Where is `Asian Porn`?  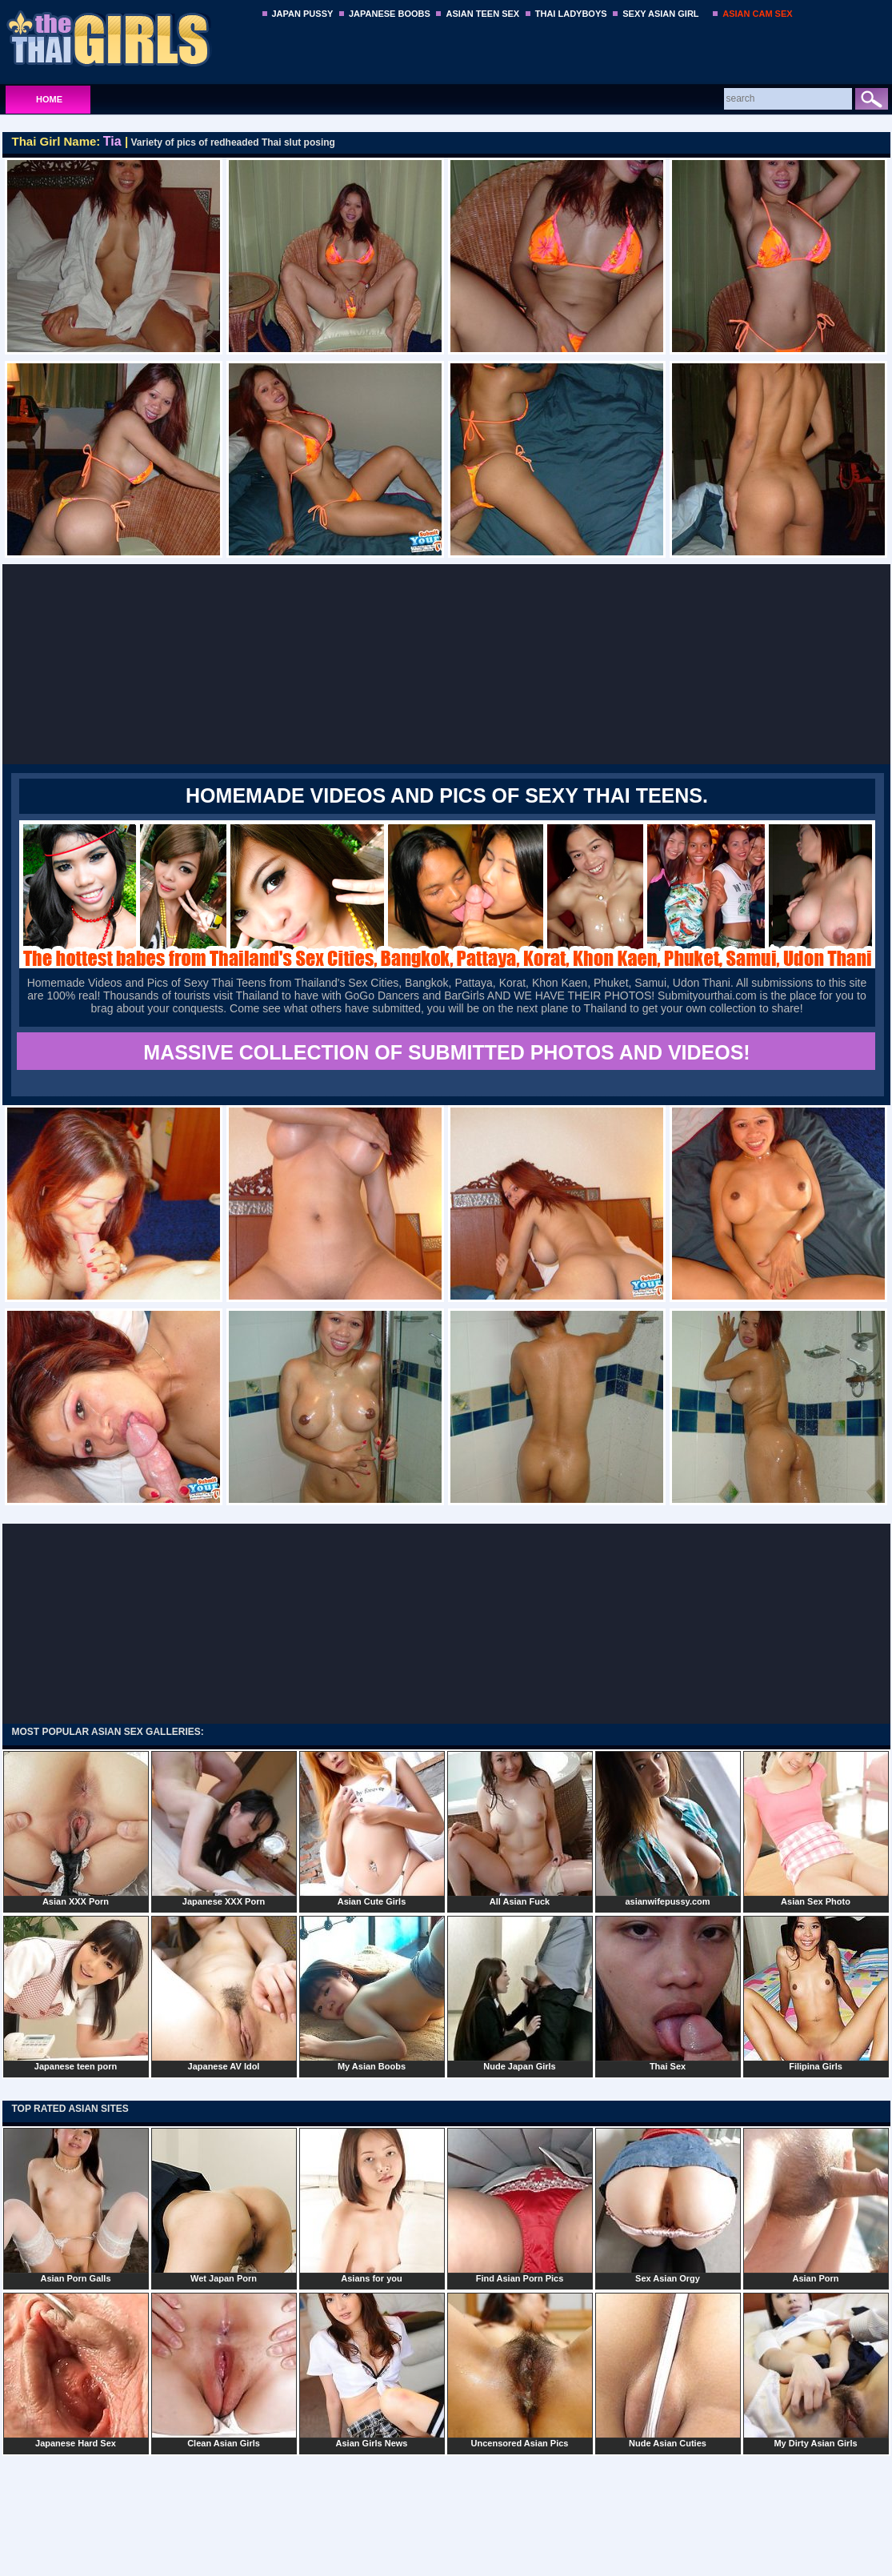
Asian Porn is located at coordinates (816, 2205).